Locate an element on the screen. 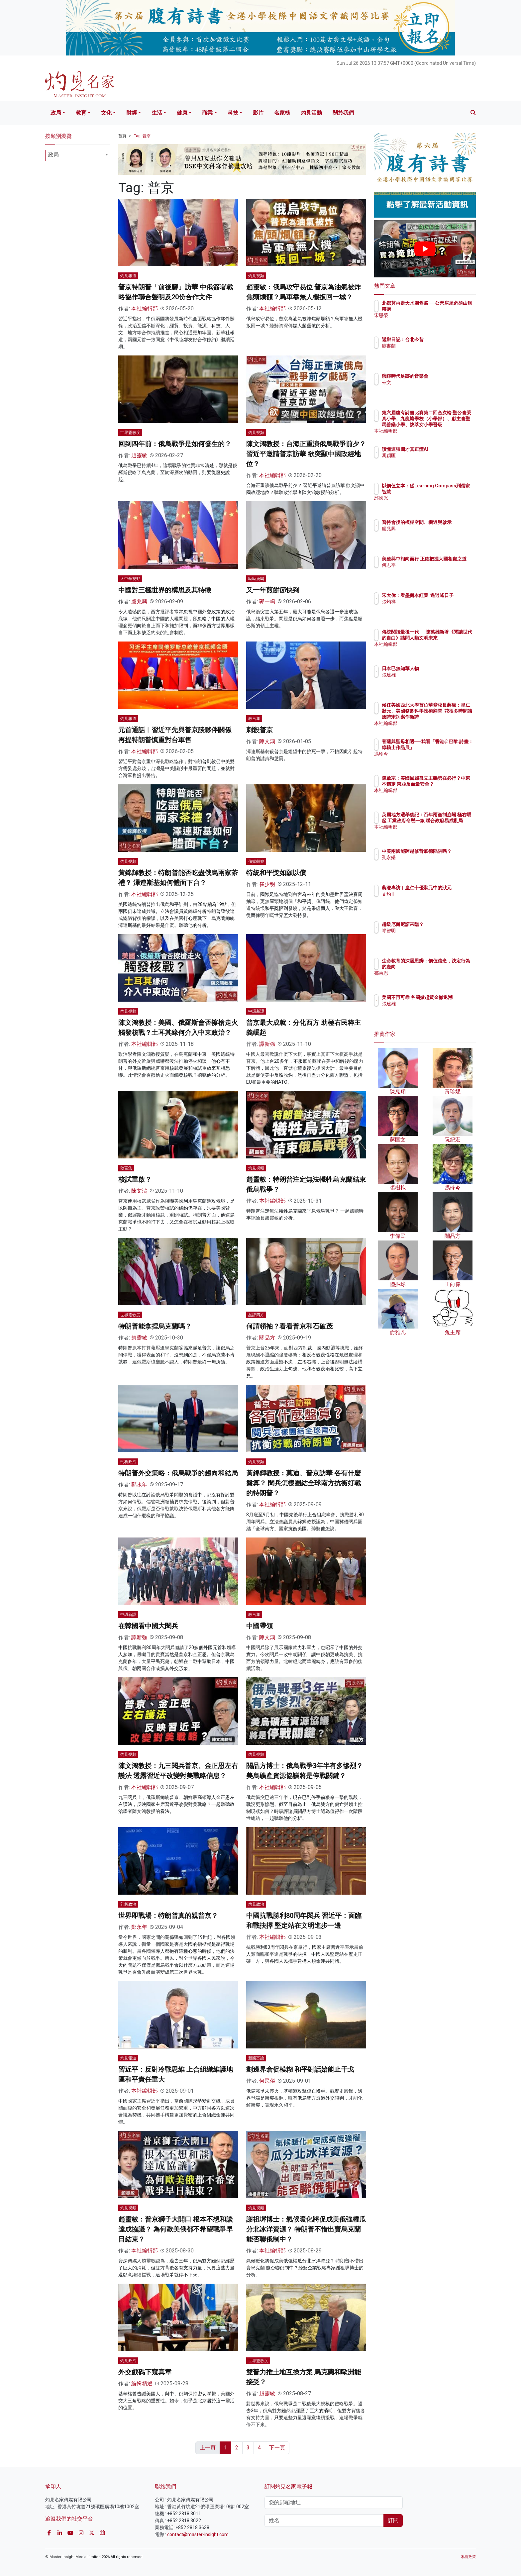 The height and width of the screenshot is (2576, 521). 趙靈敏 is located at coordinates (139, 455).